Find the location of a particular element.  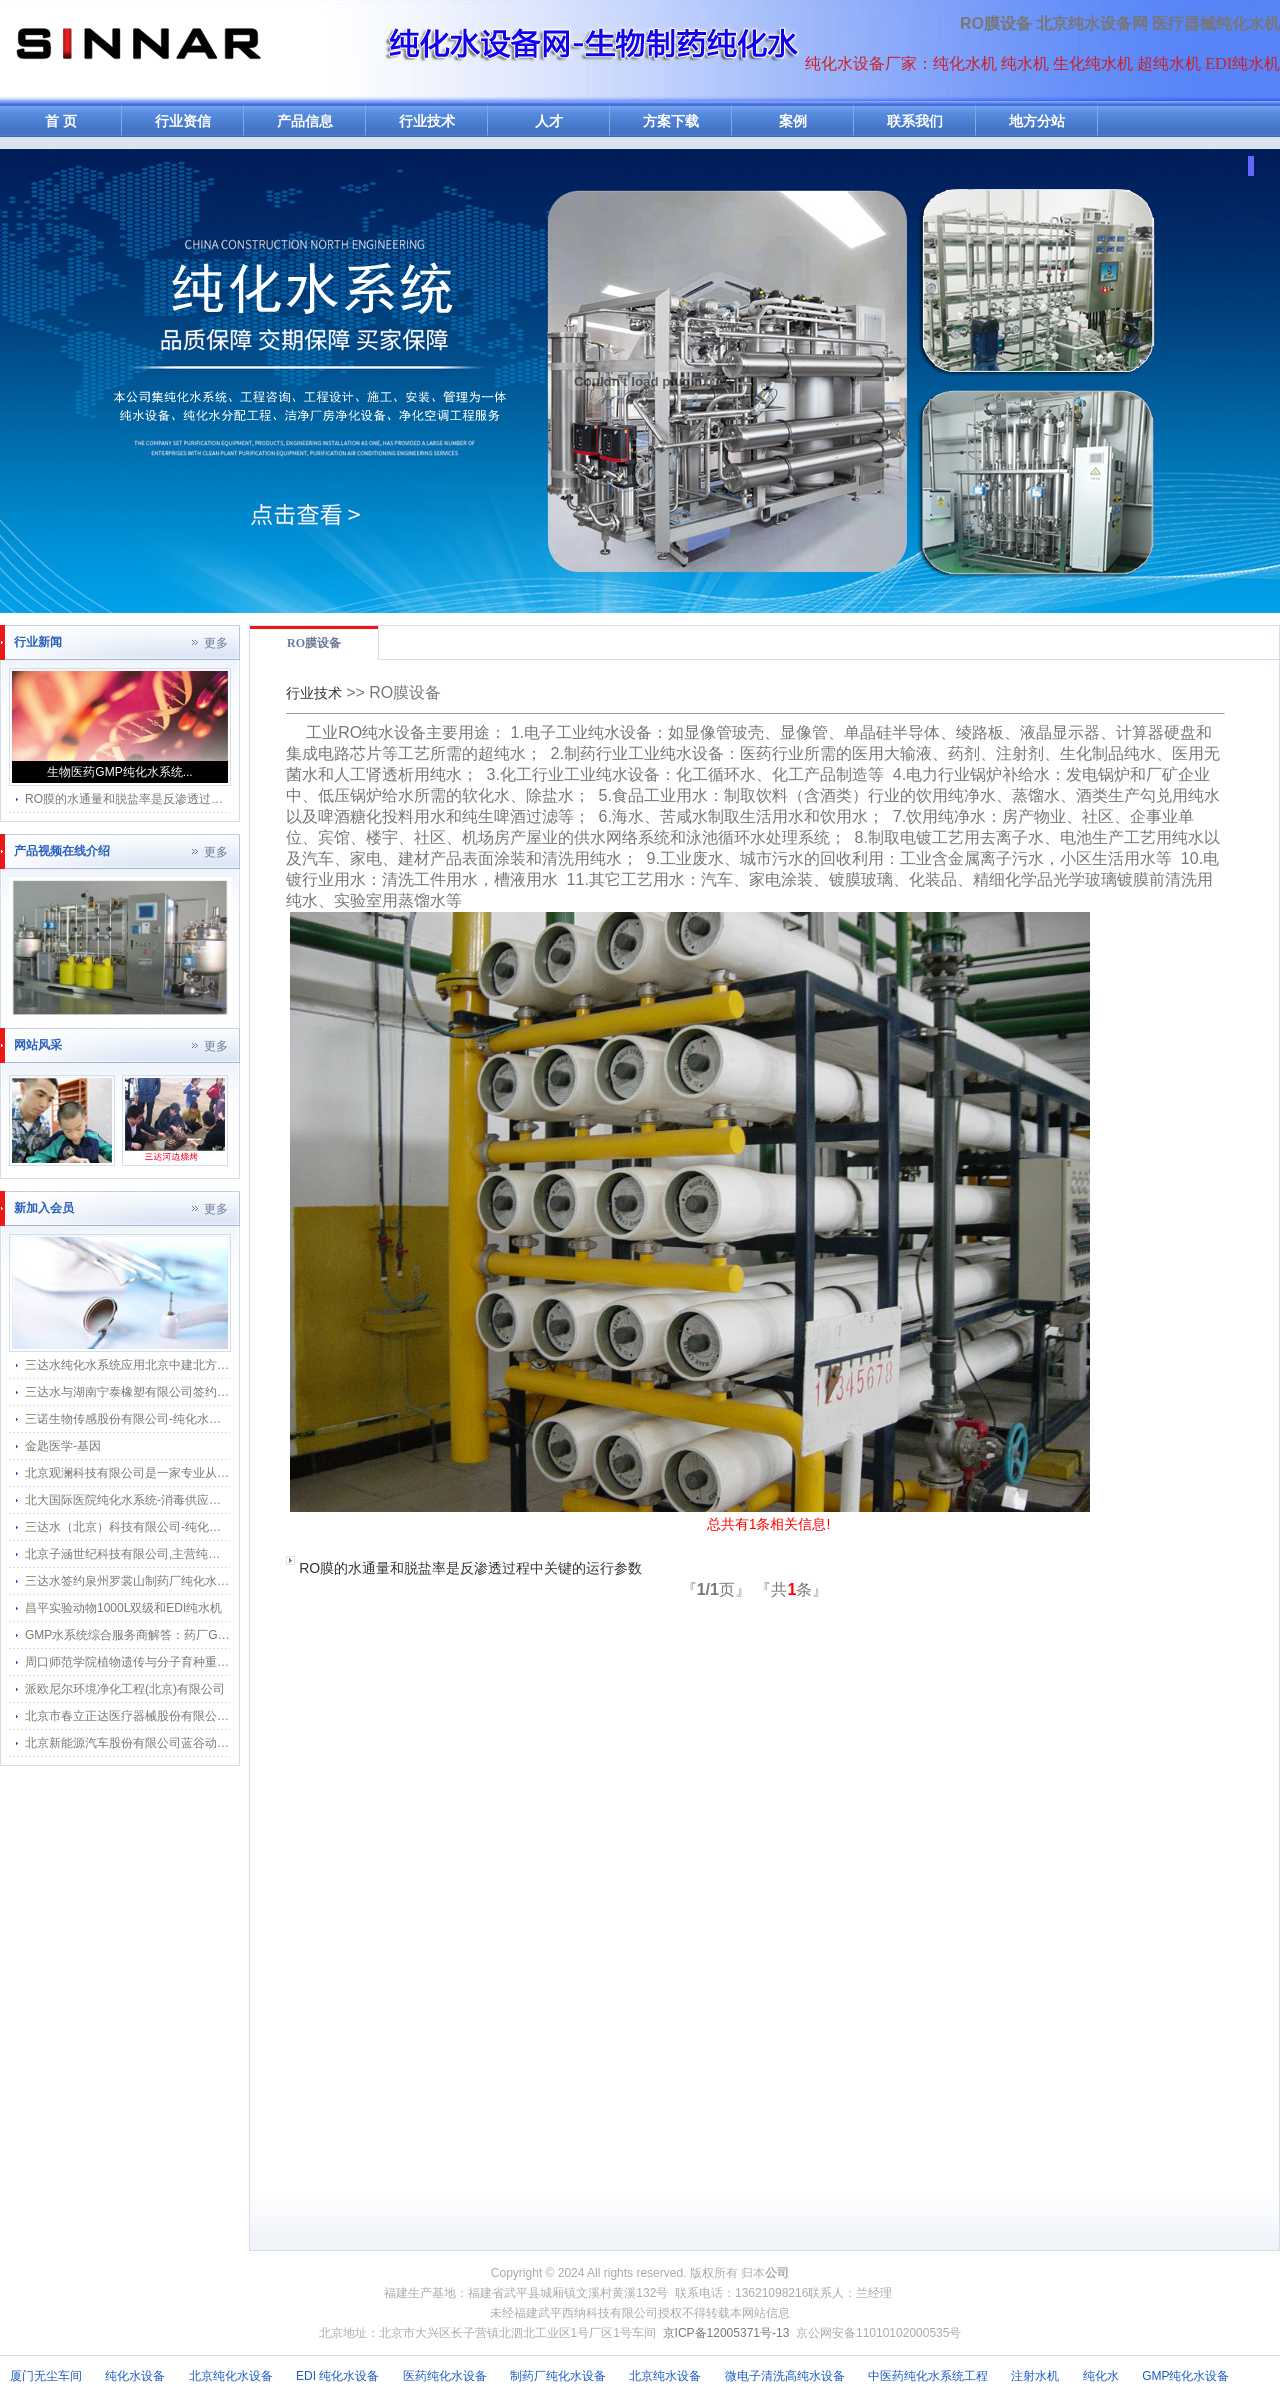

EDI 纯化水设备 is located at coordinates (337, 2376).